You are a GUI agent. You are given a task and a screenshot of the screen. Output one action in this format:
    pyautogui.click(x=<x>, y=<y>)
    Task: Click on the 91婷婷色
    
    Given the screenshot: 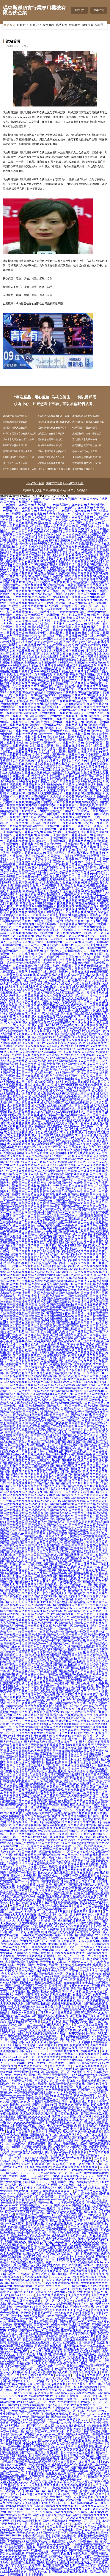 What is the action you would take?
    pyautogui.click(x=69, y=796)
    